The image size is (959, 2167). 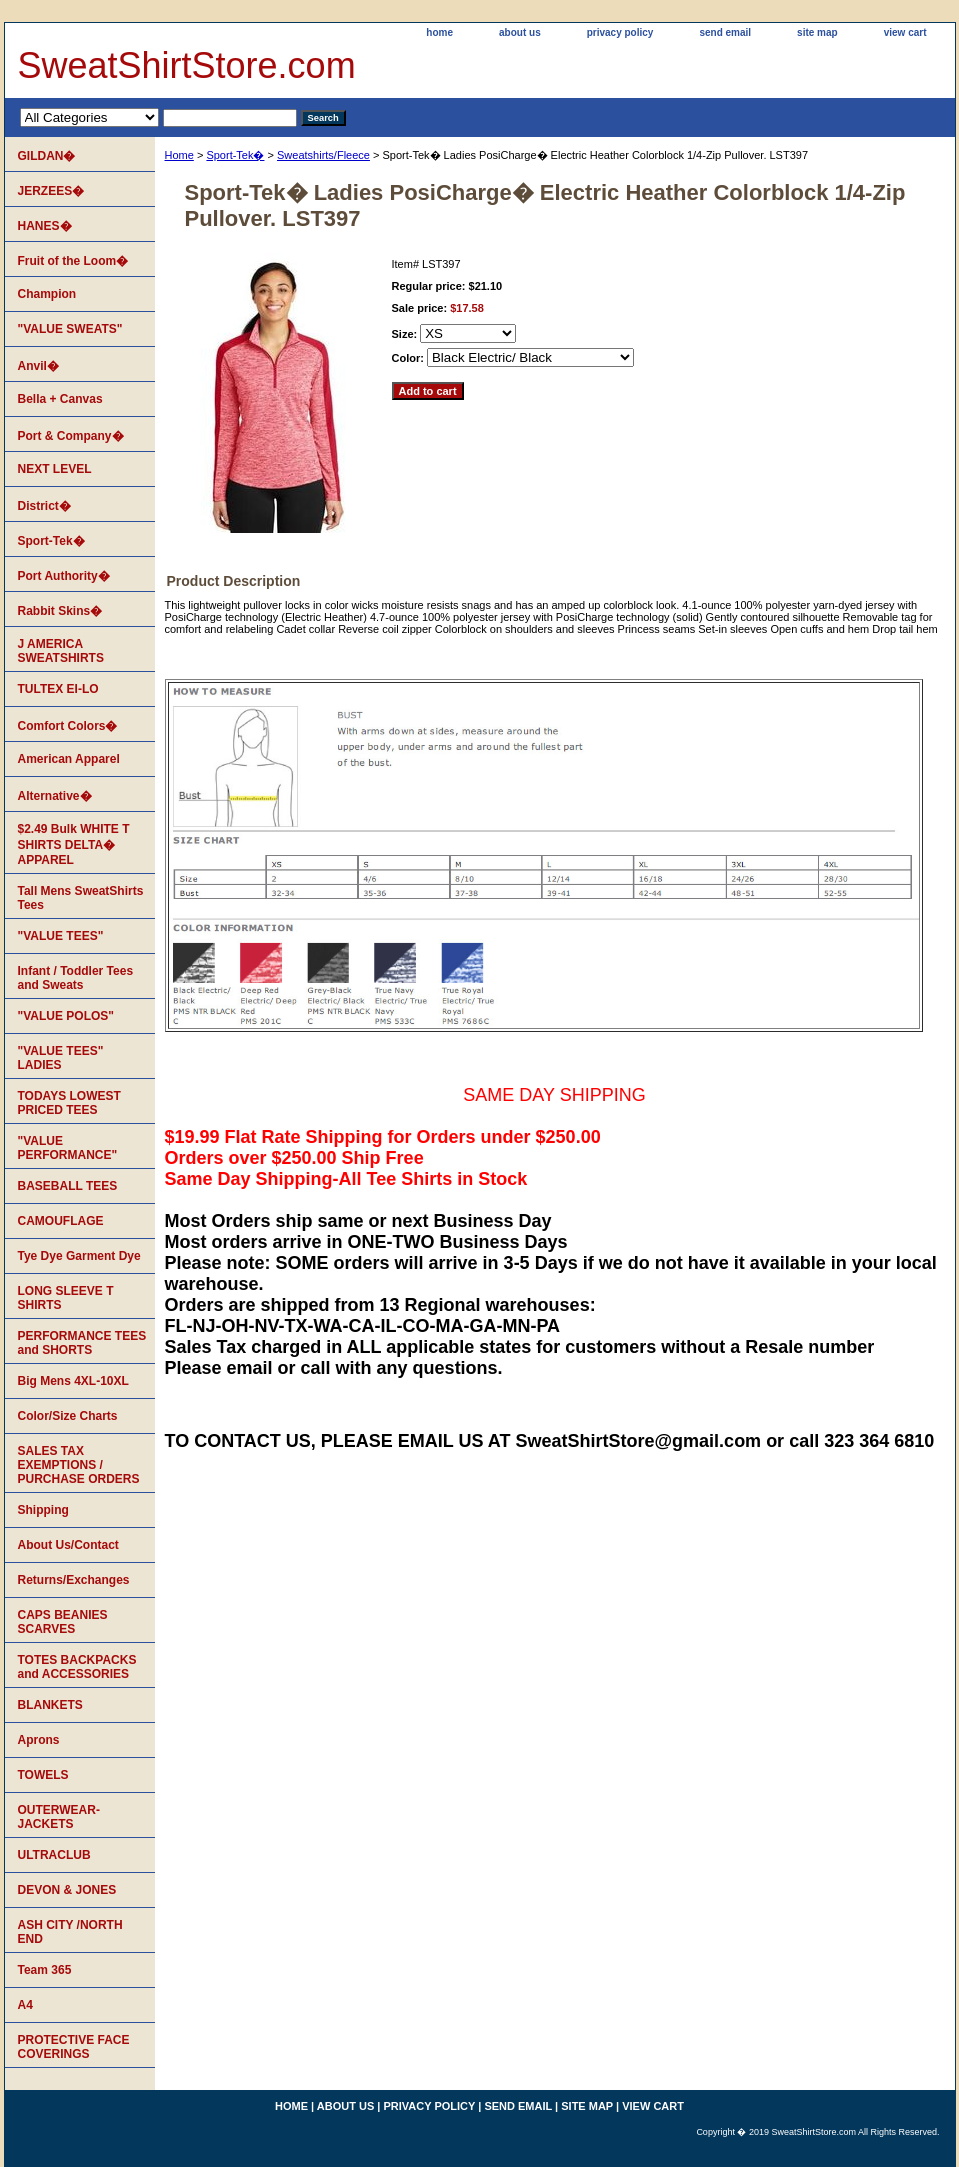 What do you see at coordinates (620, 32) in the screenshot?
I see `privacy policy` at bounding box center [620, 32].